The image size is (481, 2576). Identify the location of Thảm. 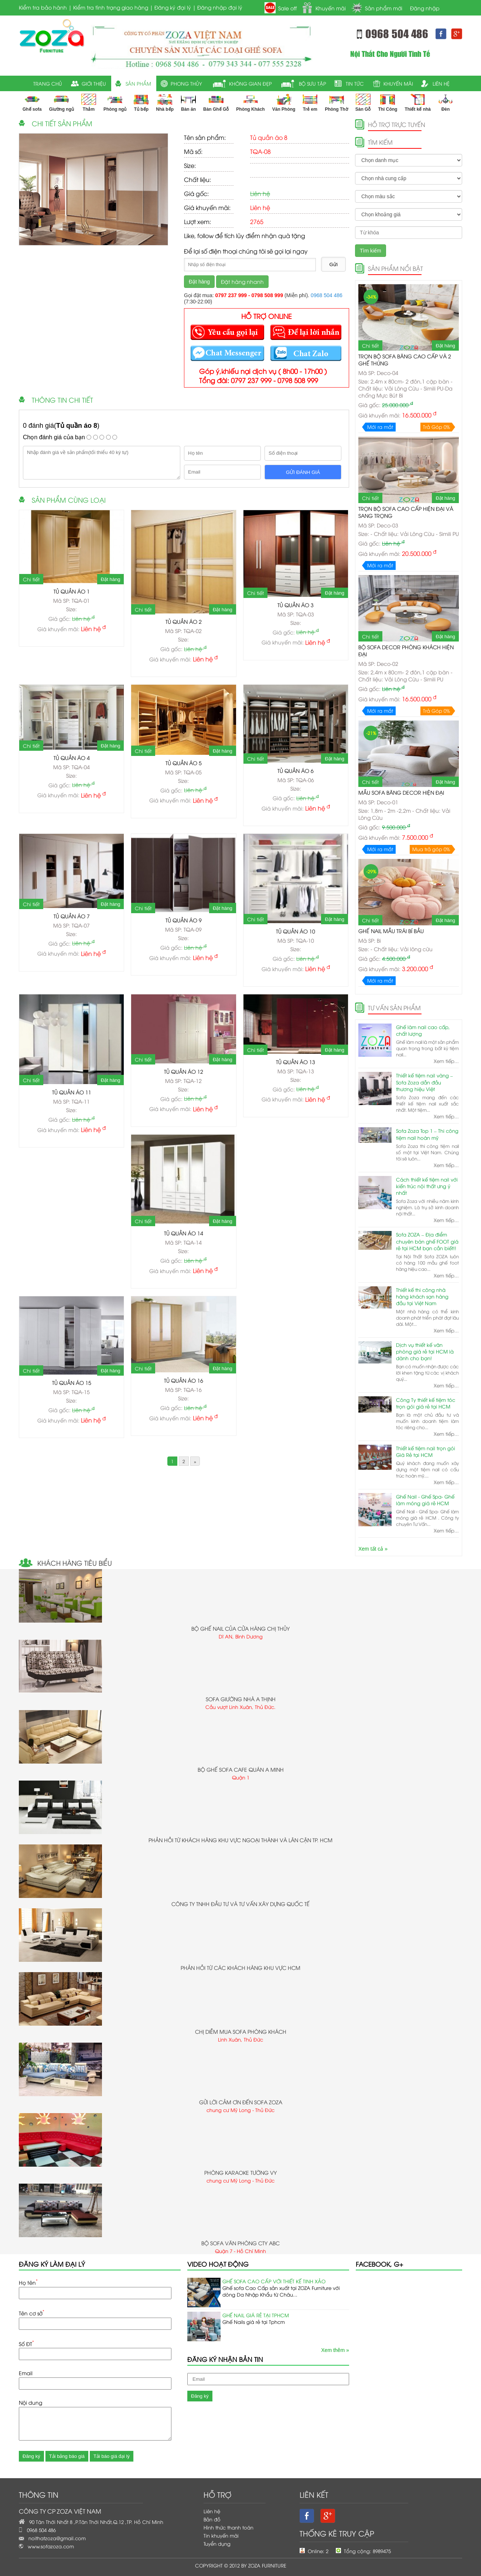
(88, 103).